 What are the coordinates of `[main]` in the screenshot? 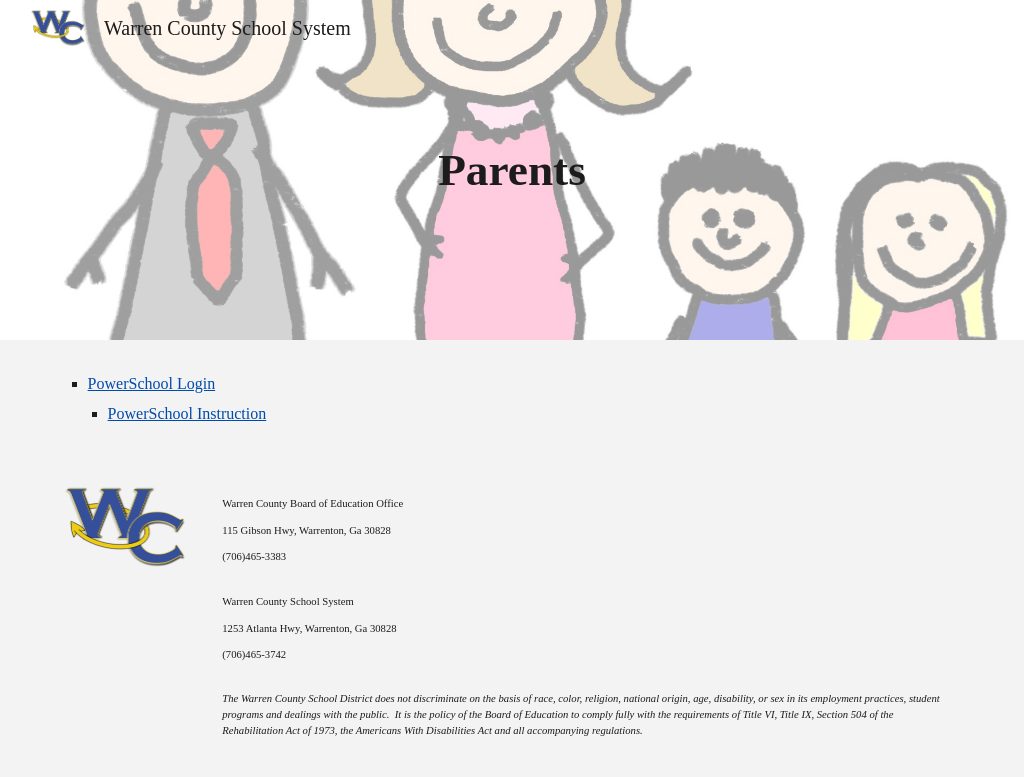 It's located at (511, 170).